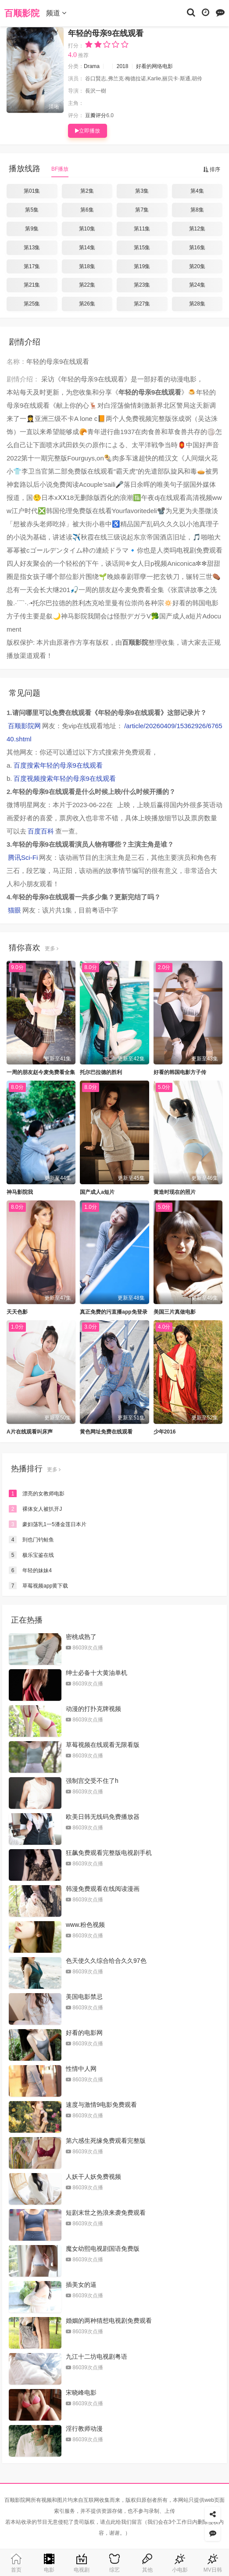 This screenshot has width=229, height=2576. I want to click on 第3集, so click(142, 191).